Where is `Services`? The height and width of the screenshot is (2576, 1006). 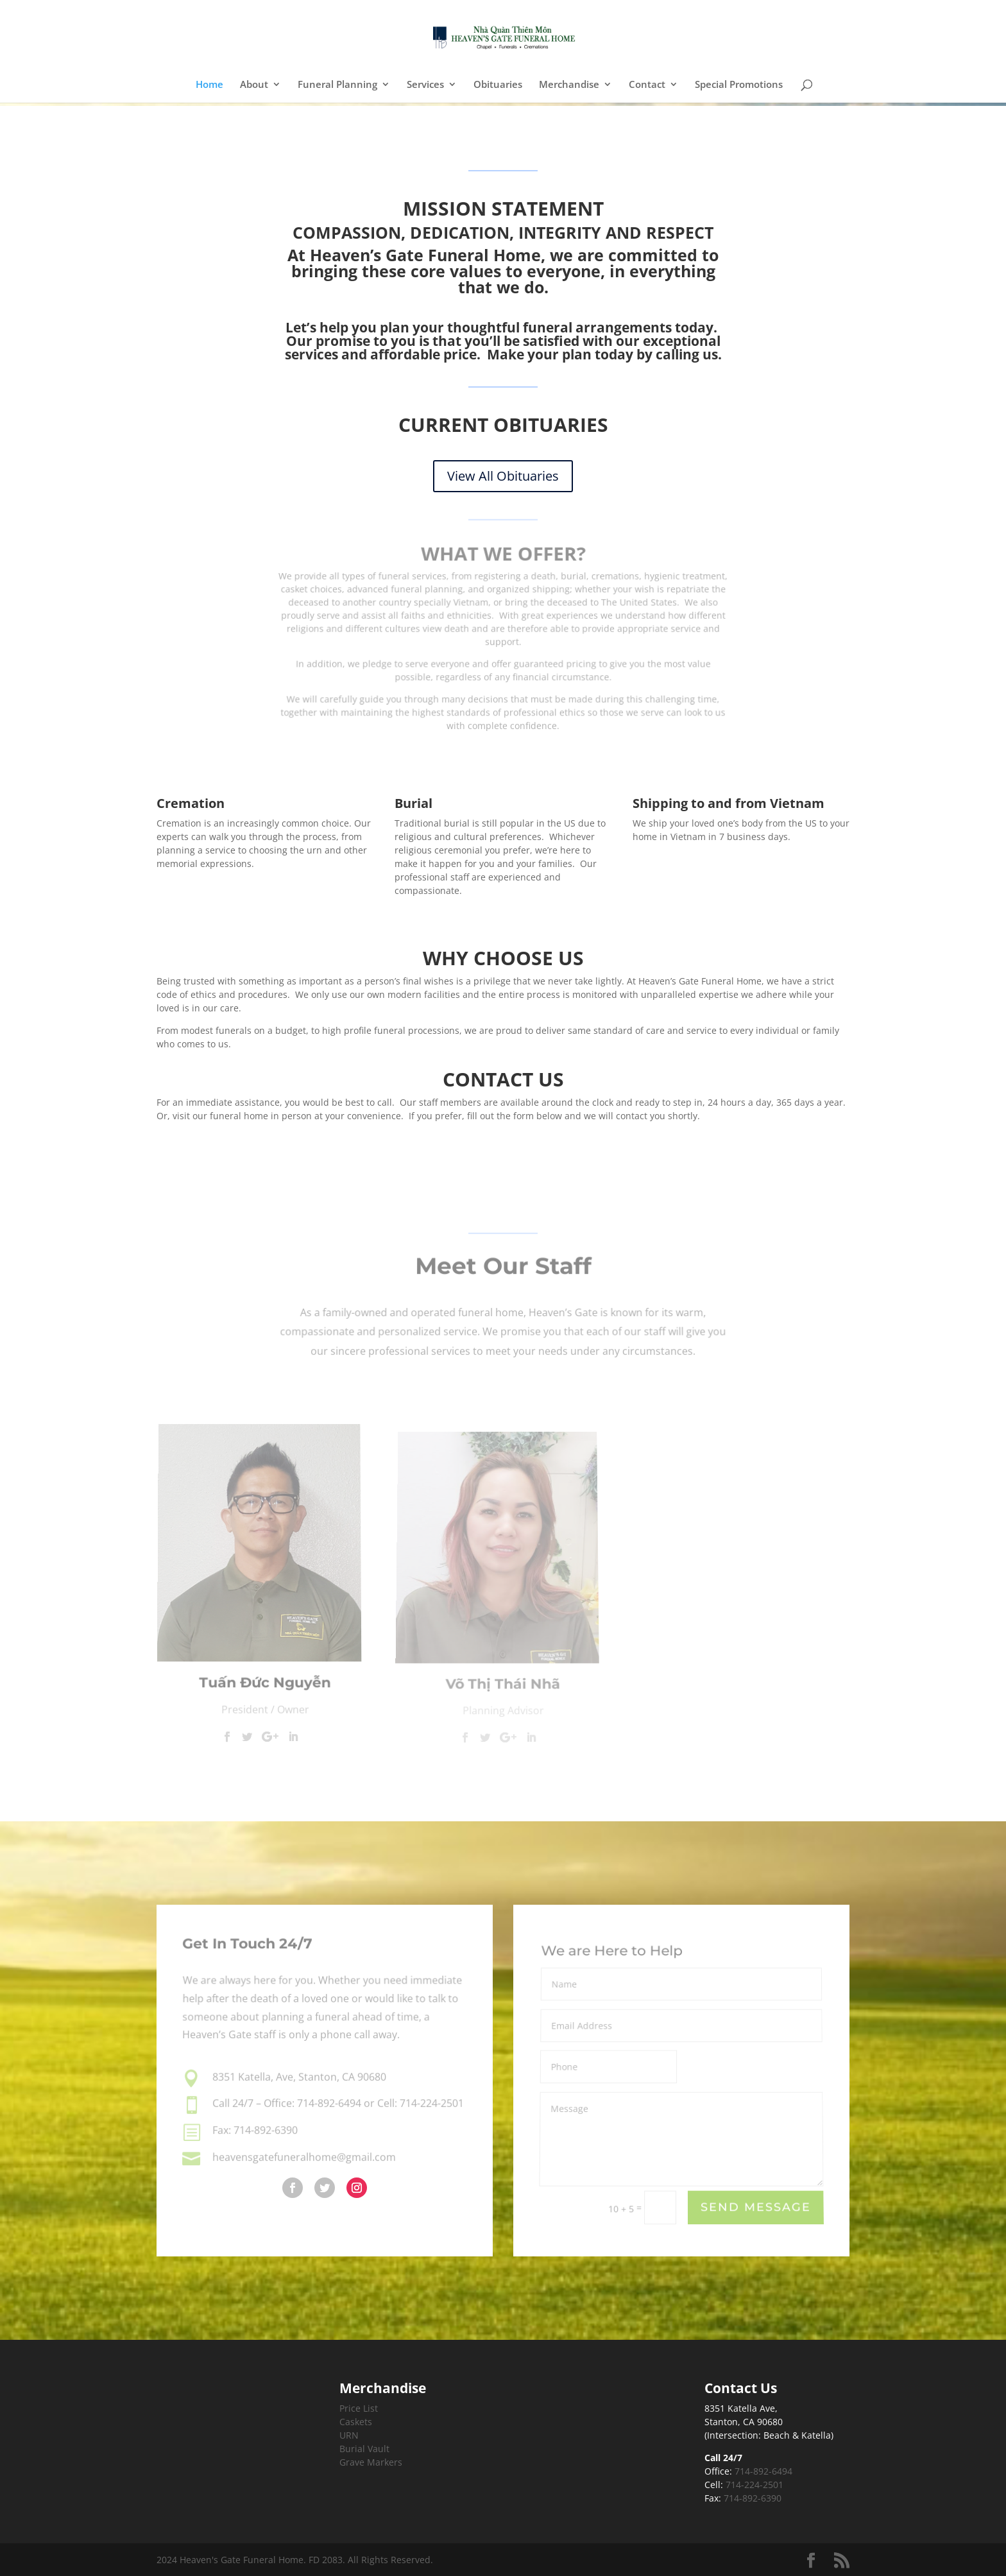
Services is located at coordinates (425, 85).